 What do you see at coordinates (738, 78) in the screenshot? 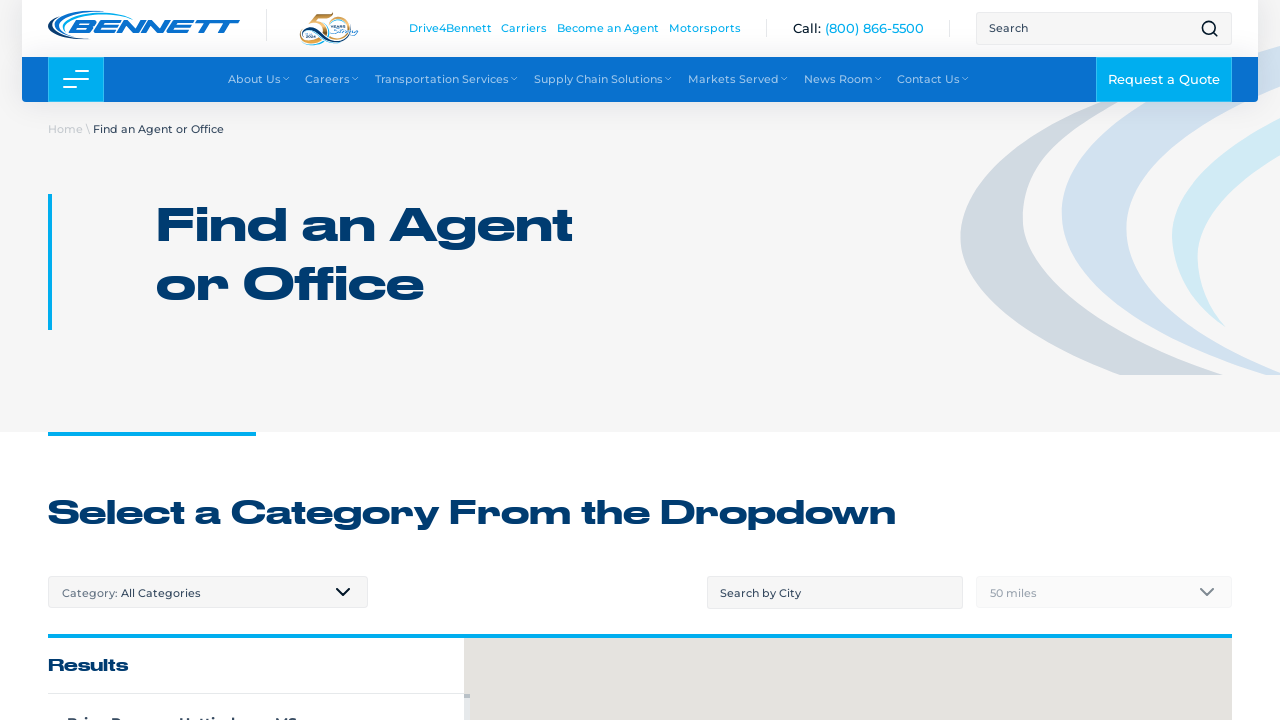
I see `Markets Served` at bounding box center [738, 78].